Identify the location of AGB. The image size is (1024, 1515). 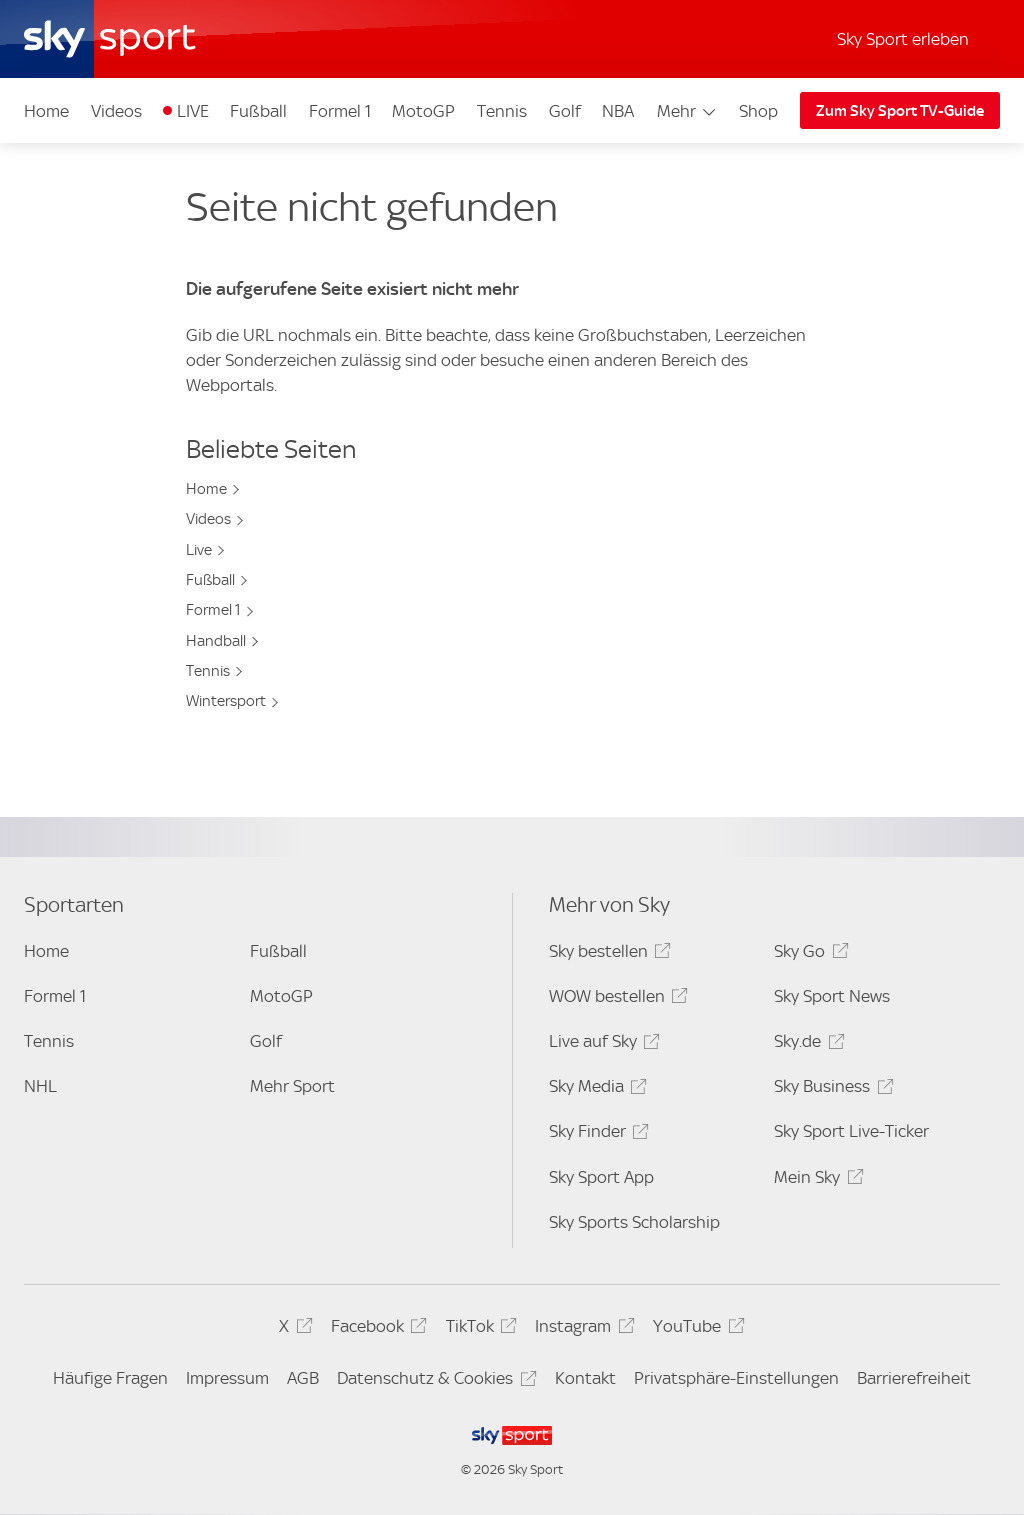
(303, 1378).